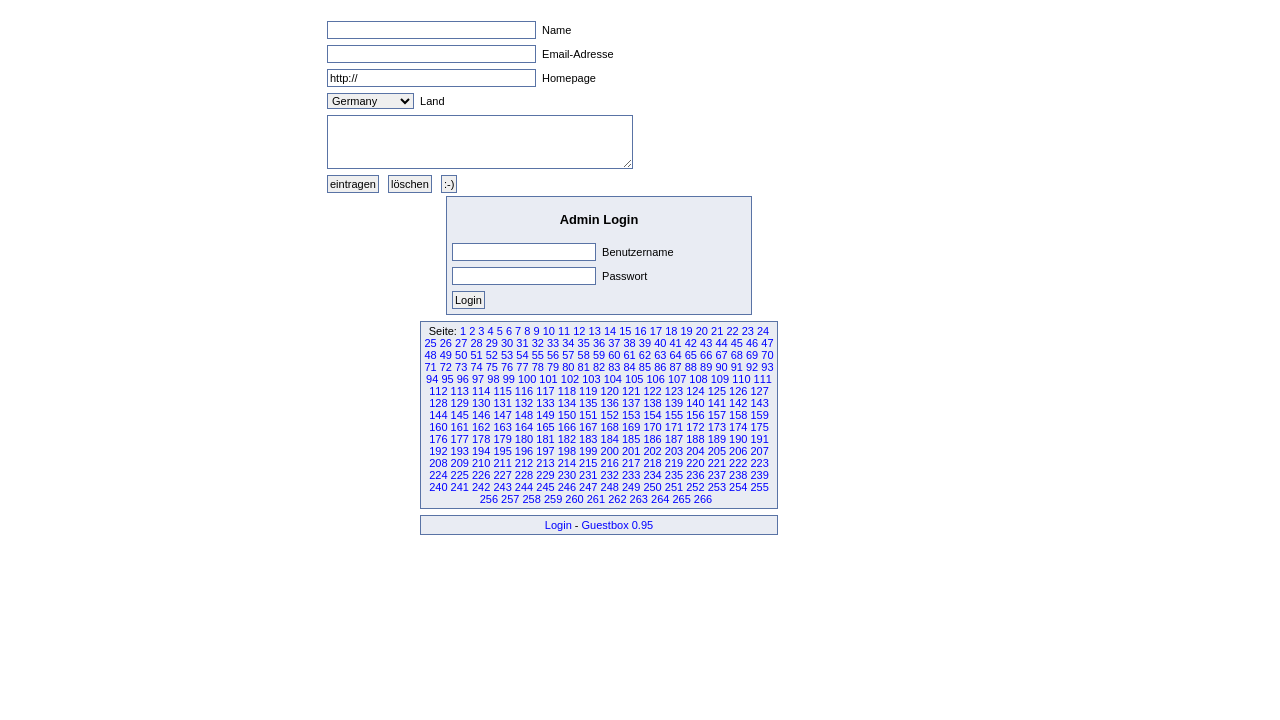 Image resolution: width=1280 pixels, height=720 pixels. What do you see at coordinates (588, 415) in the screenshot?
I see `151` at bounding box center [588, 415].